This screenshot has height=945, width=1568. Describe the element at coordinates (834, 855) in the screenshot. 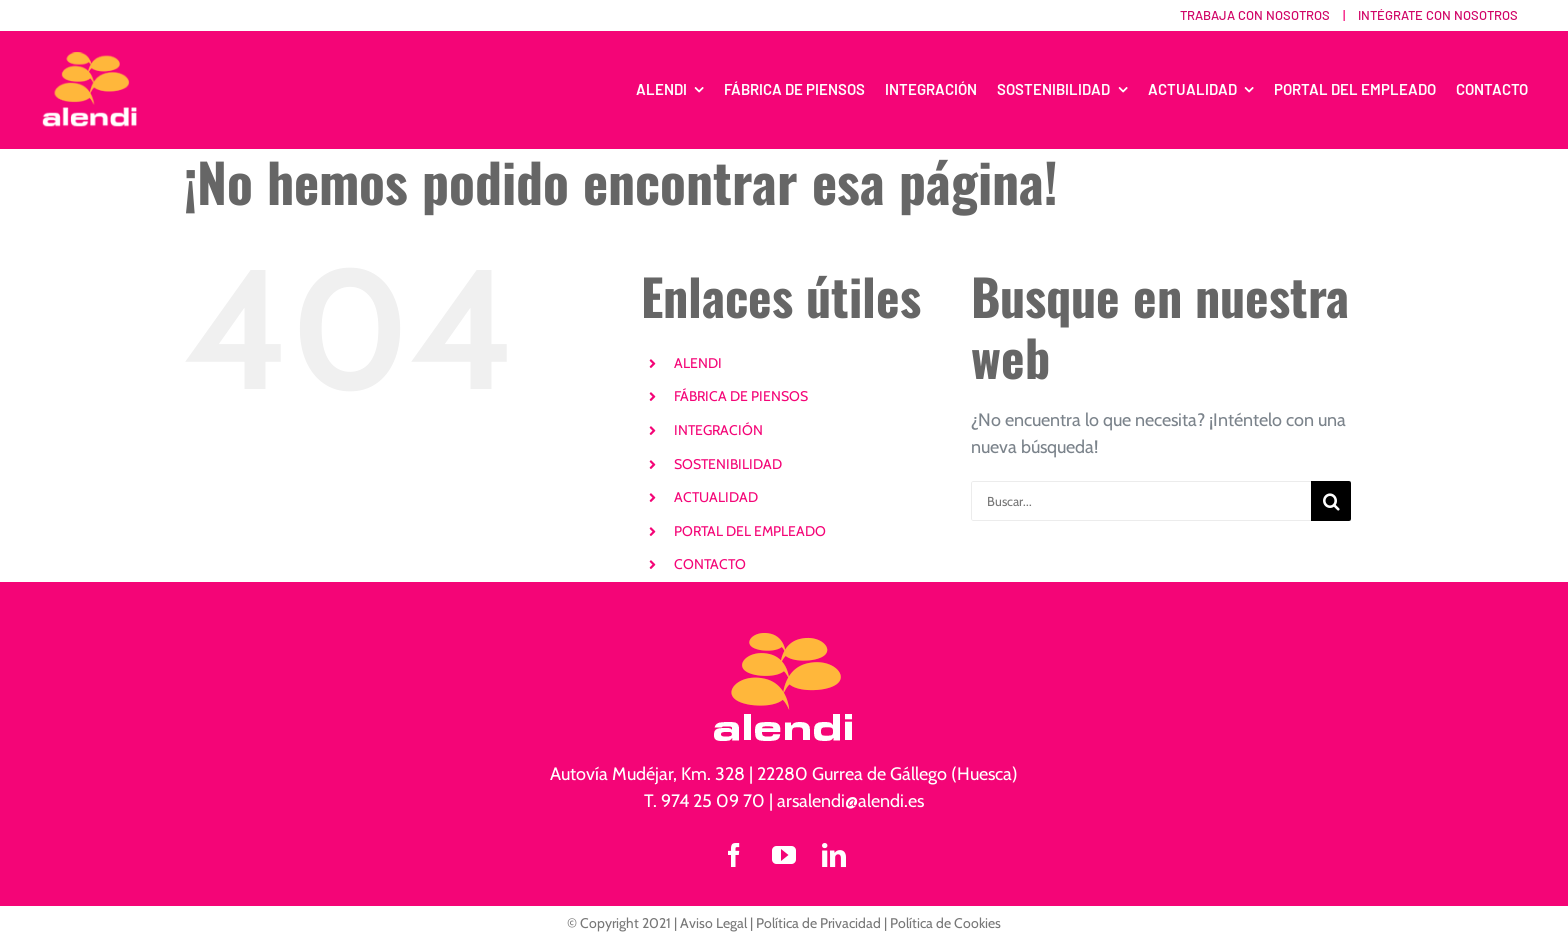

I see `[linkedin]` at that location.